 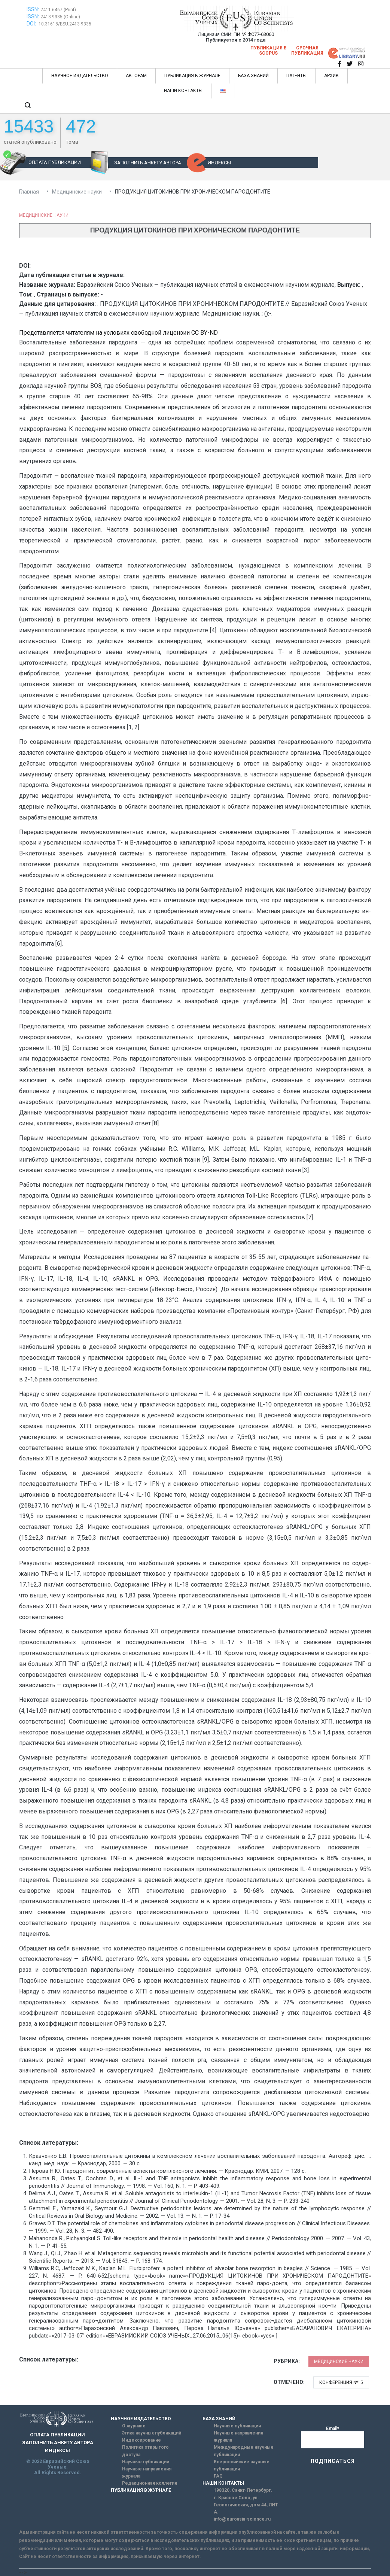 What do you see at coordinates (246, 2505) in the screenshot?
I see `г. Красное Село, ул. Геологическая, дом 44, ЛИТ А.` at bounding box center [246, 2505].